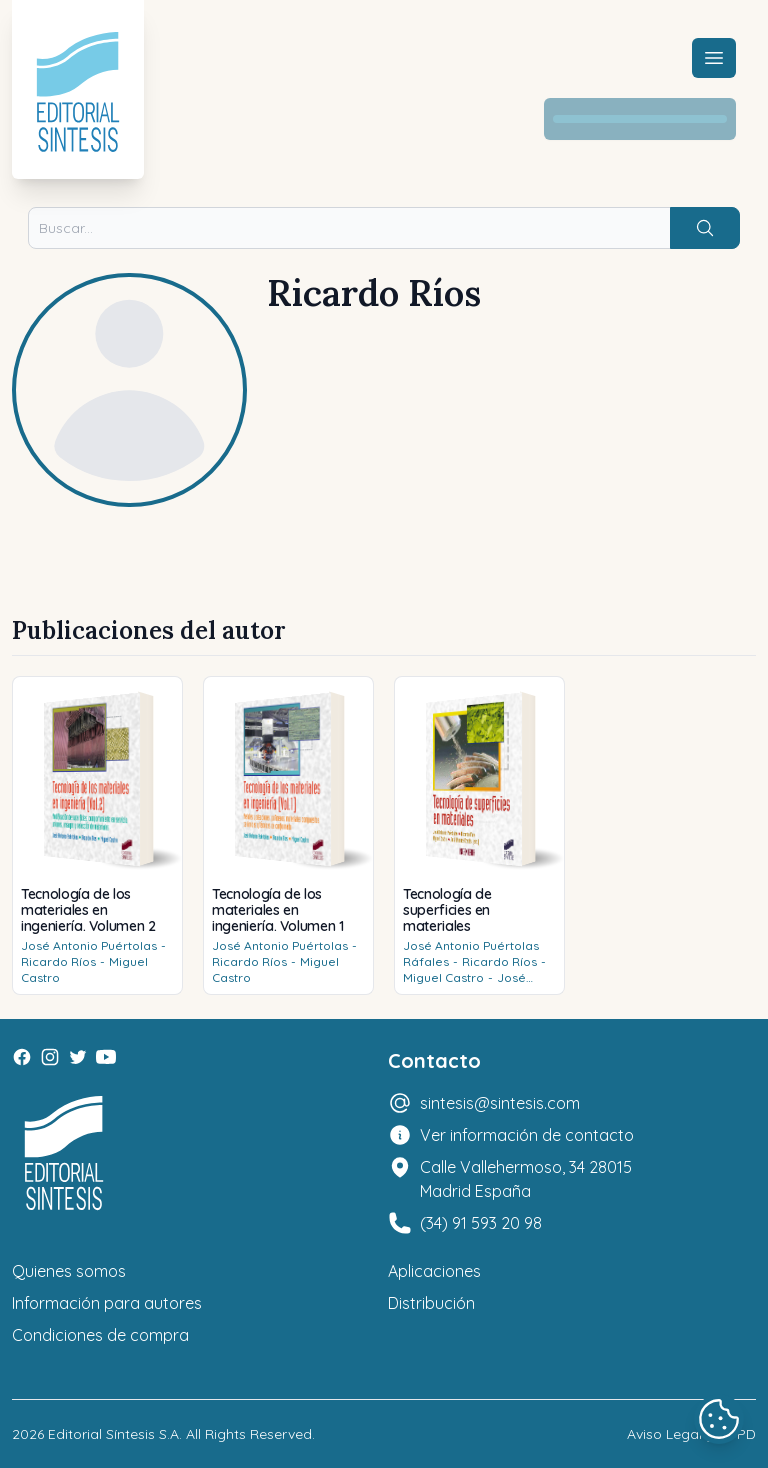 Image resolution: width=768 pixels, height=1468 pixels. I want to click on Aplicaciones, so click(434, 1271).